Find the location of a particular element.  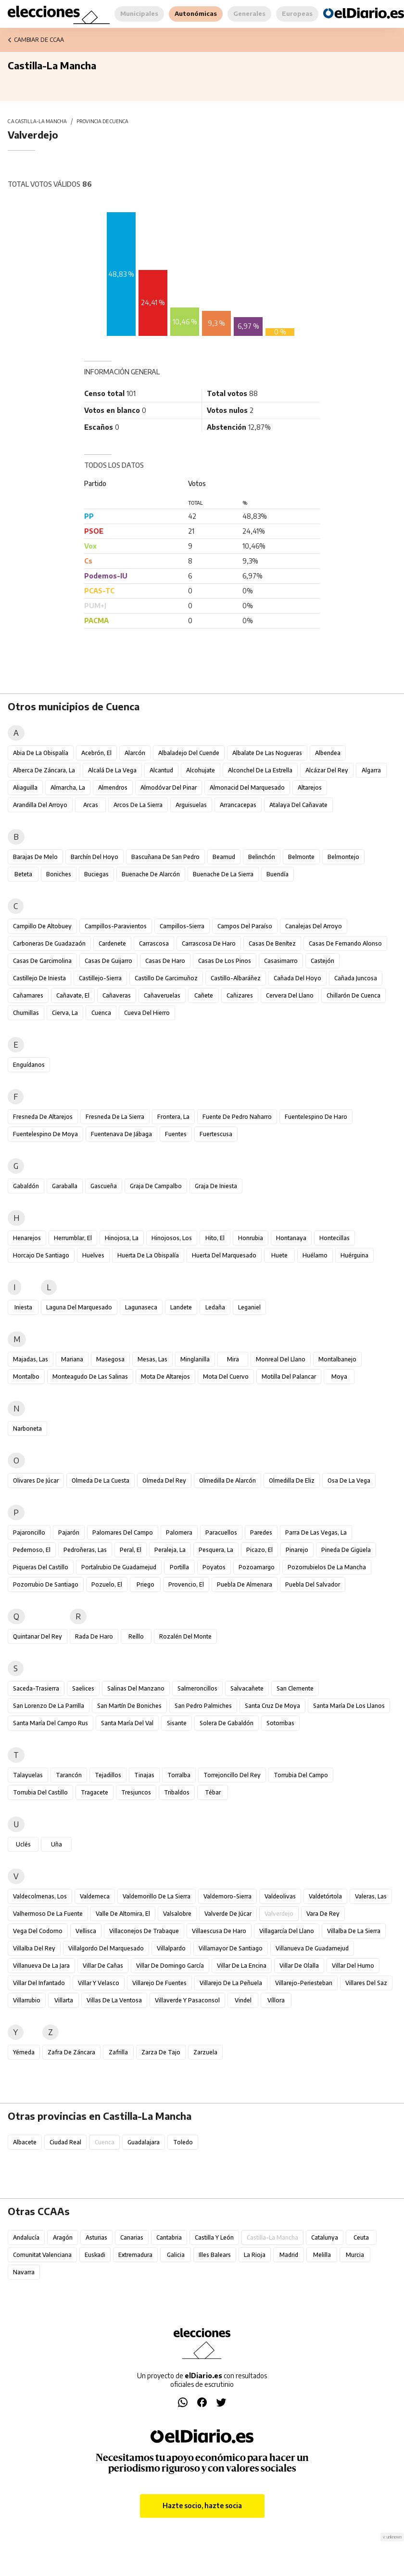

Villaconejos de Trabaque is located at coordinates (144, 1931).